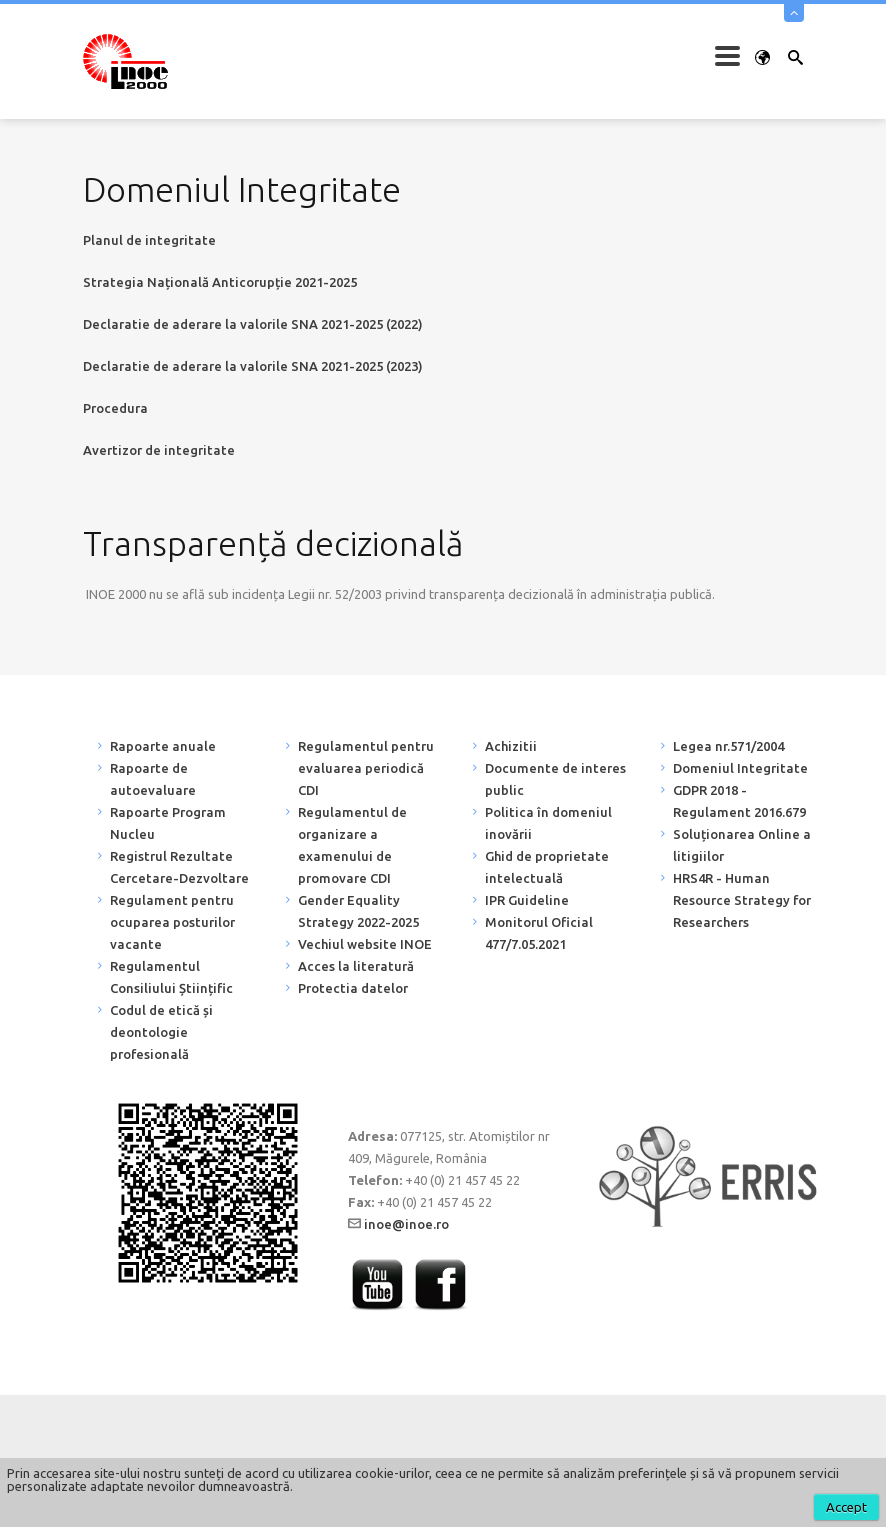 Image resolution: width=886 pixels, height=1527 pixels. Describe the element at coordinates (159, 450) in the screenshot. I see `Avertizor de integritate` at that location.